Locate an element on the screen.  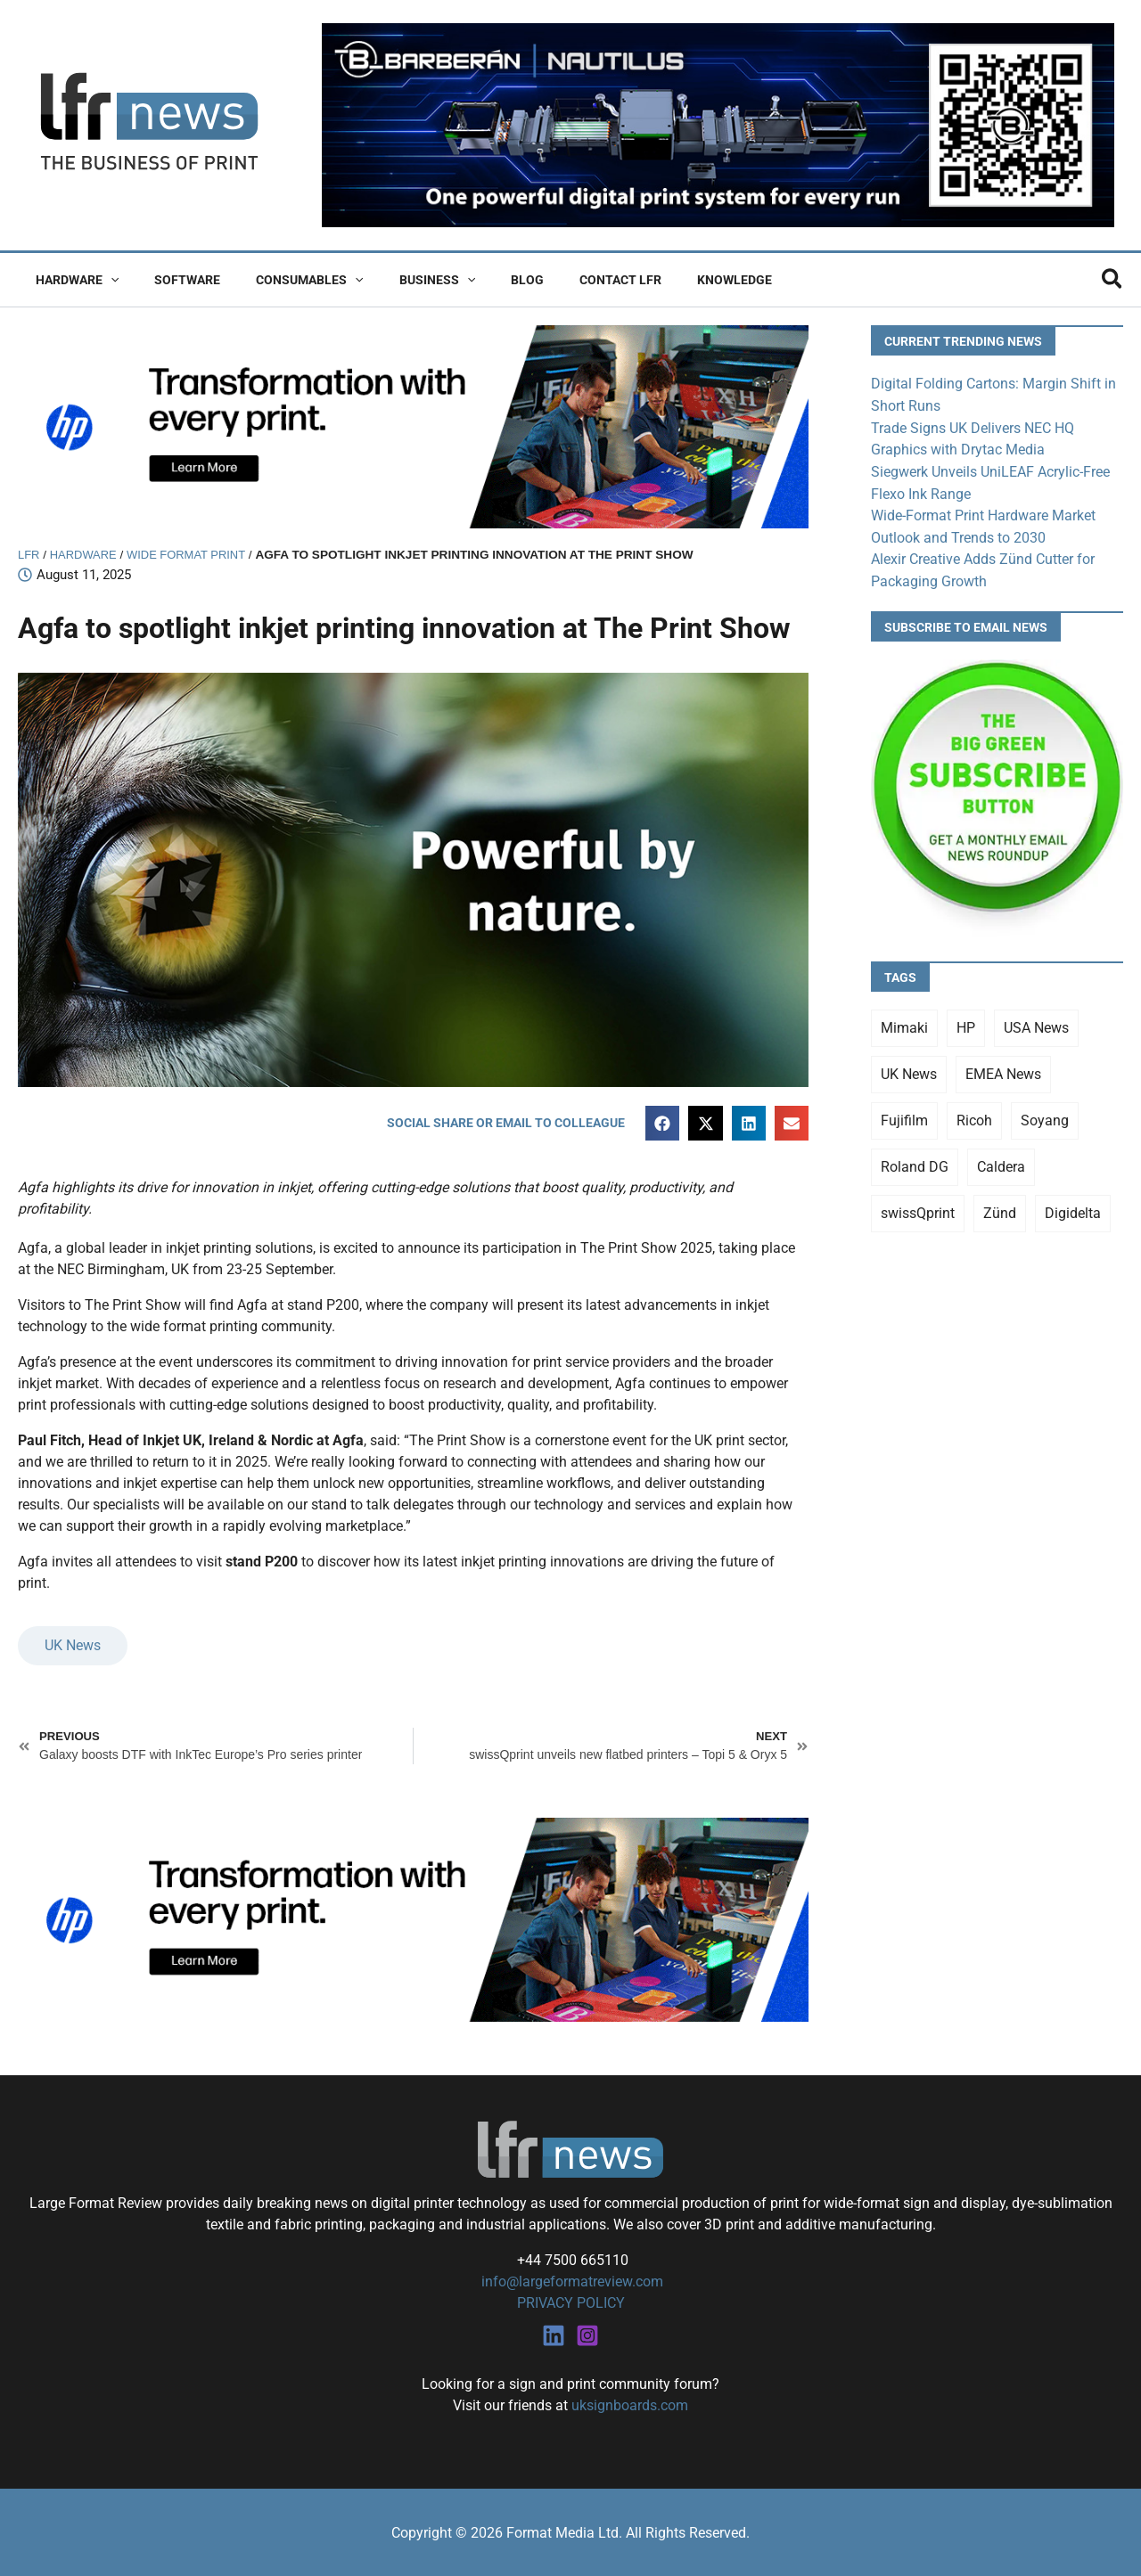
LFR is located at coordinates (29, 554).